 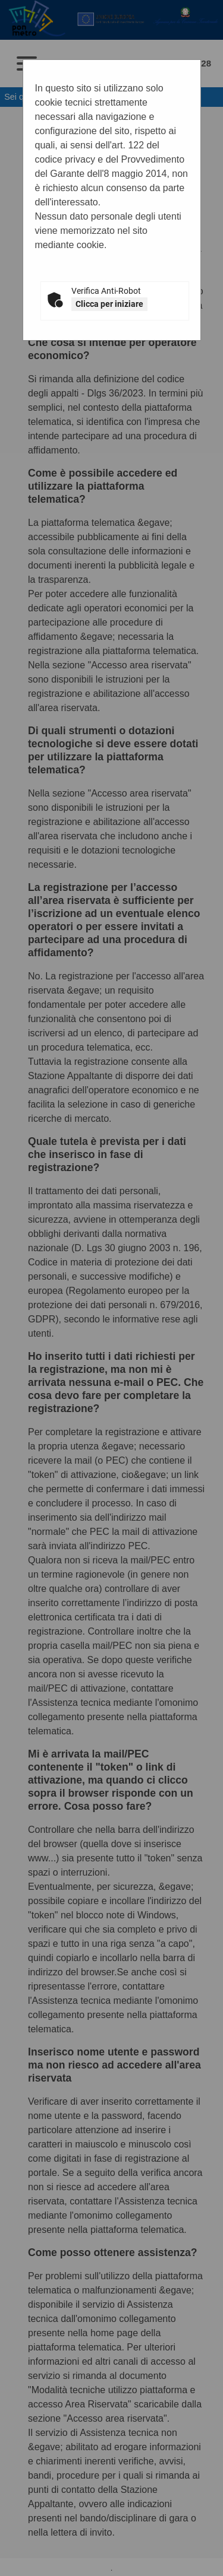 I want to click on Clicca per iniziare, so click(x=109, y=304).